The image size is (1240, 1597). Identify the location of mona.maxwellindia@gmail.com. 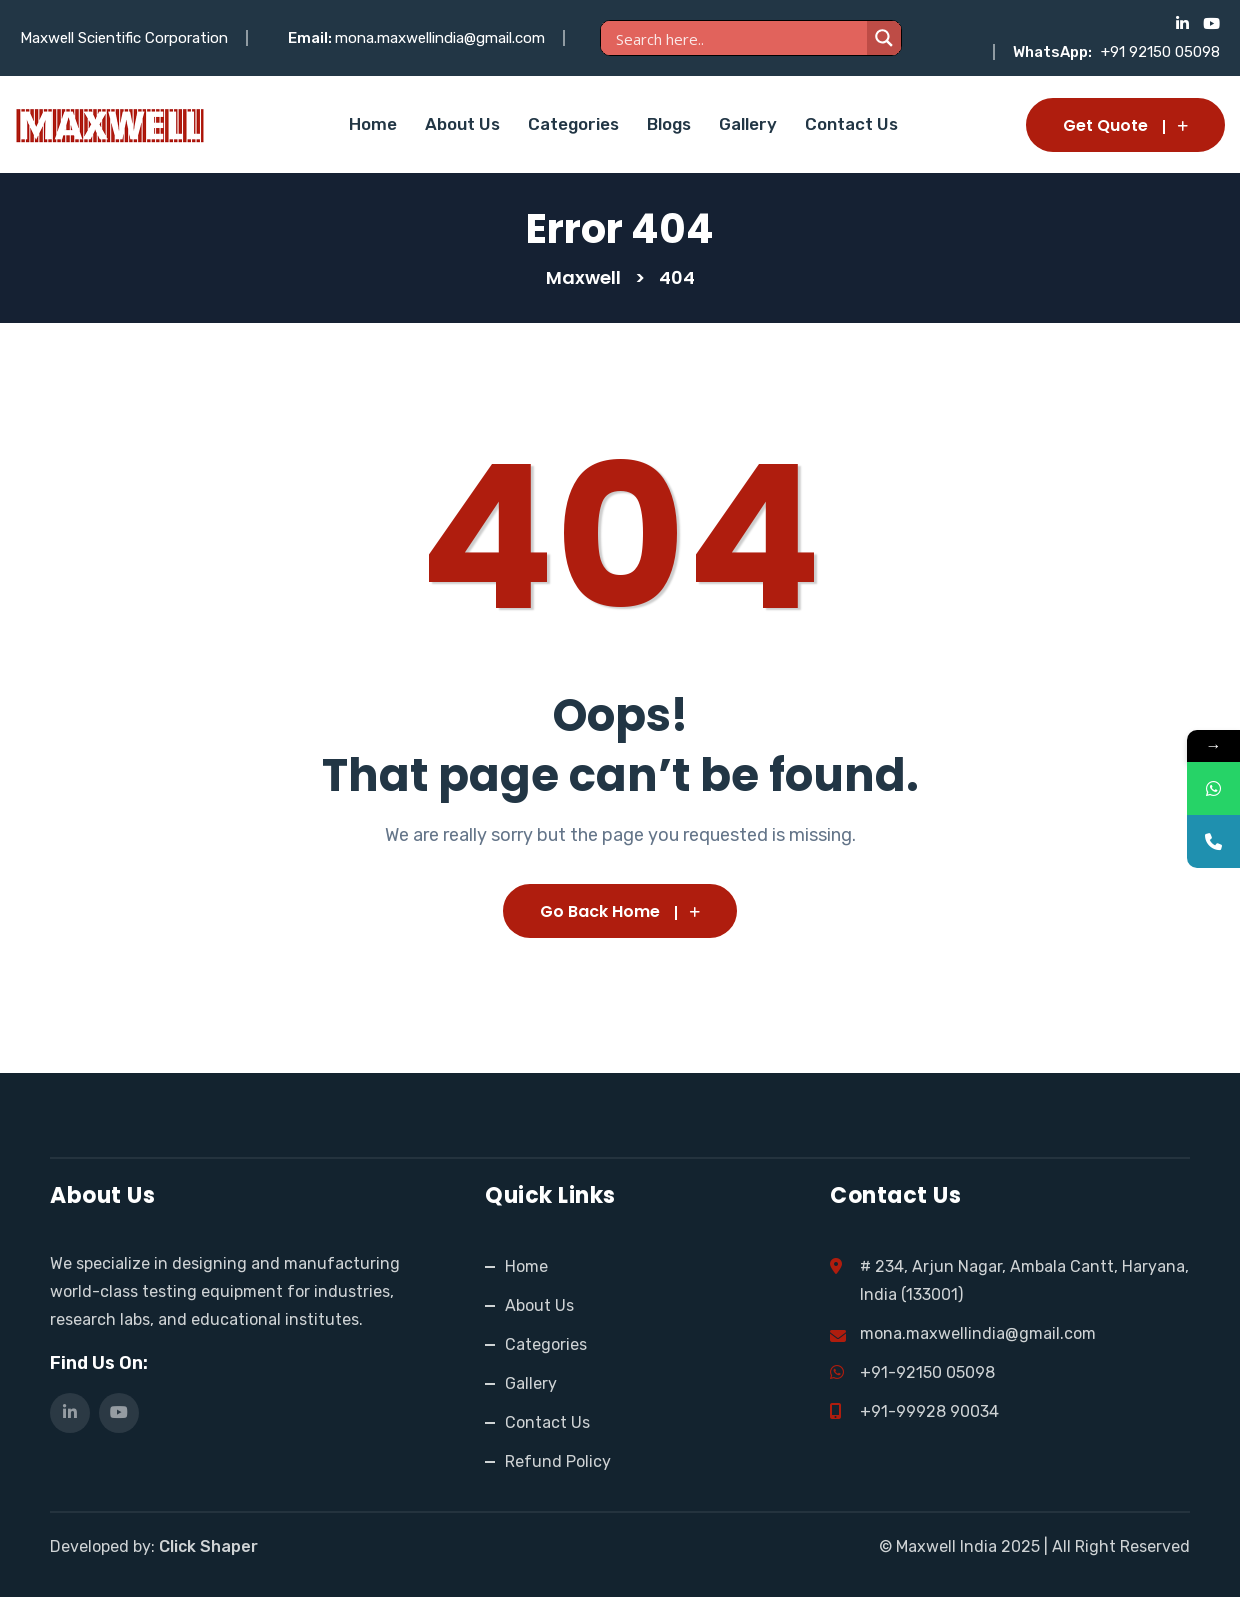
(440, 38).